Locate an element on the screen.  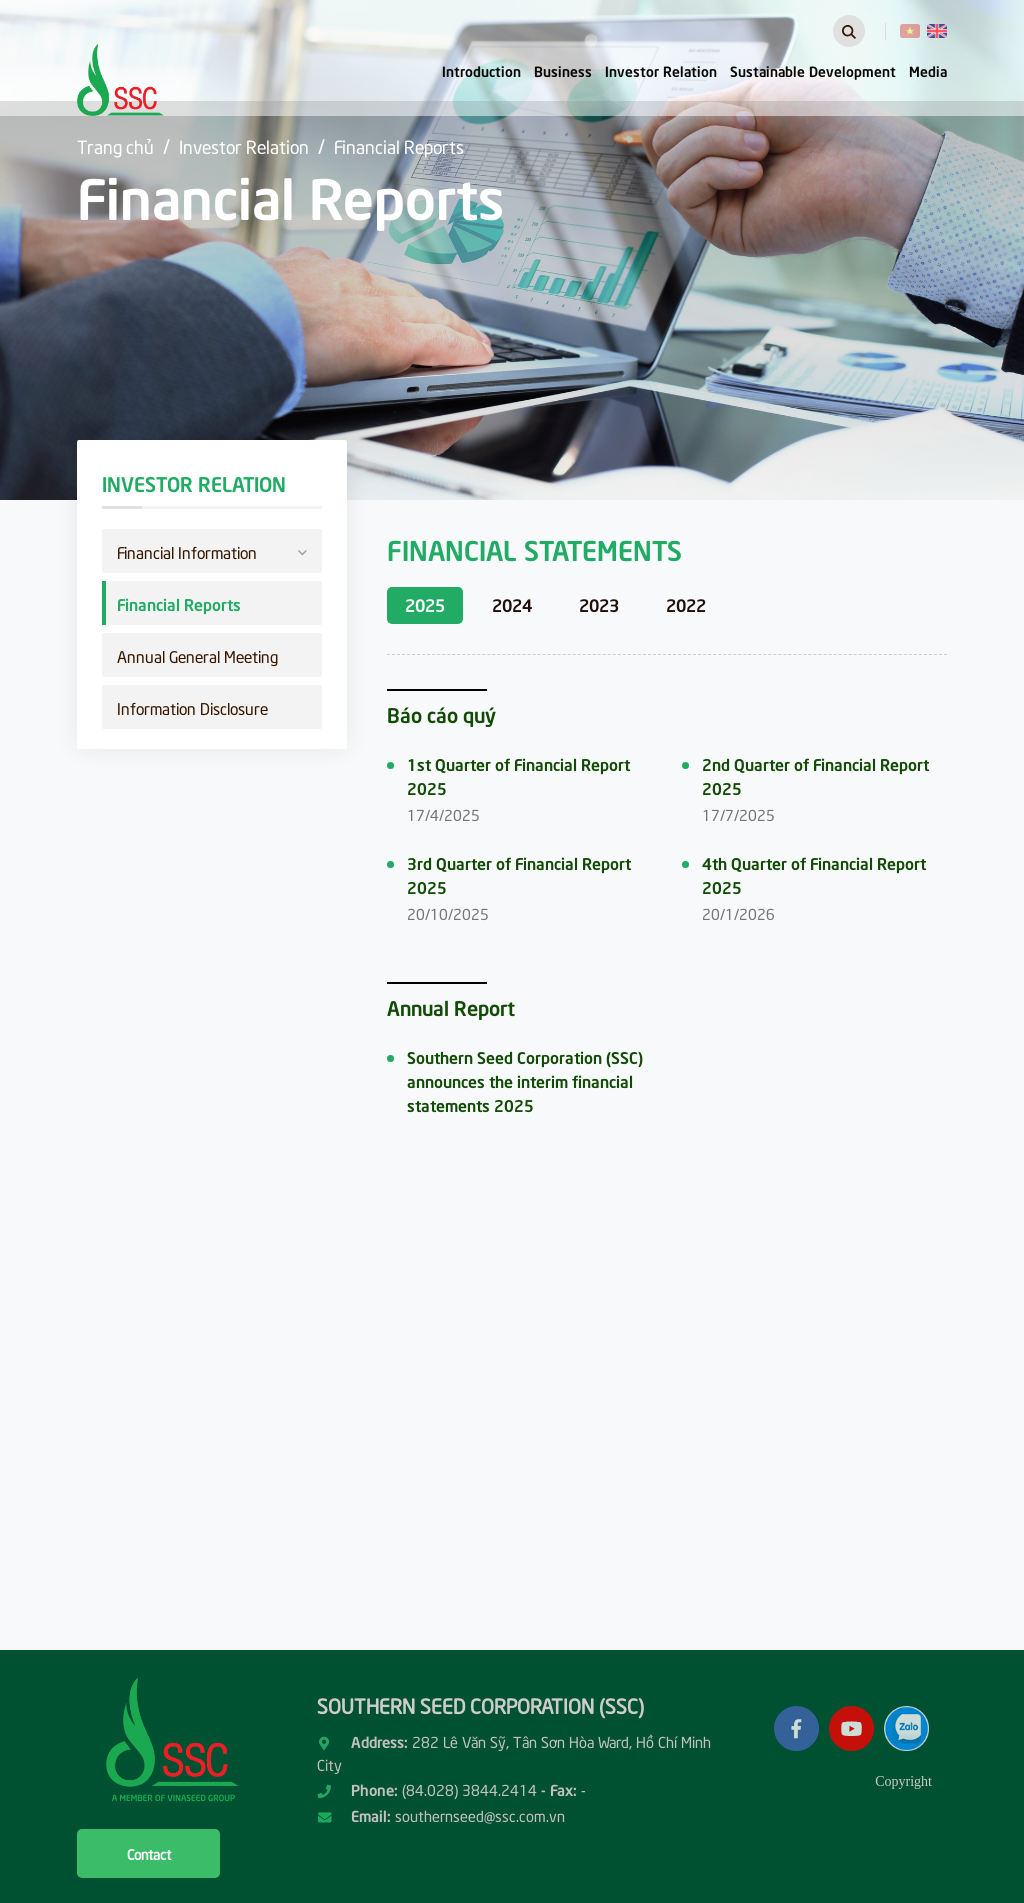
Media is located at coordinates (928, 70).